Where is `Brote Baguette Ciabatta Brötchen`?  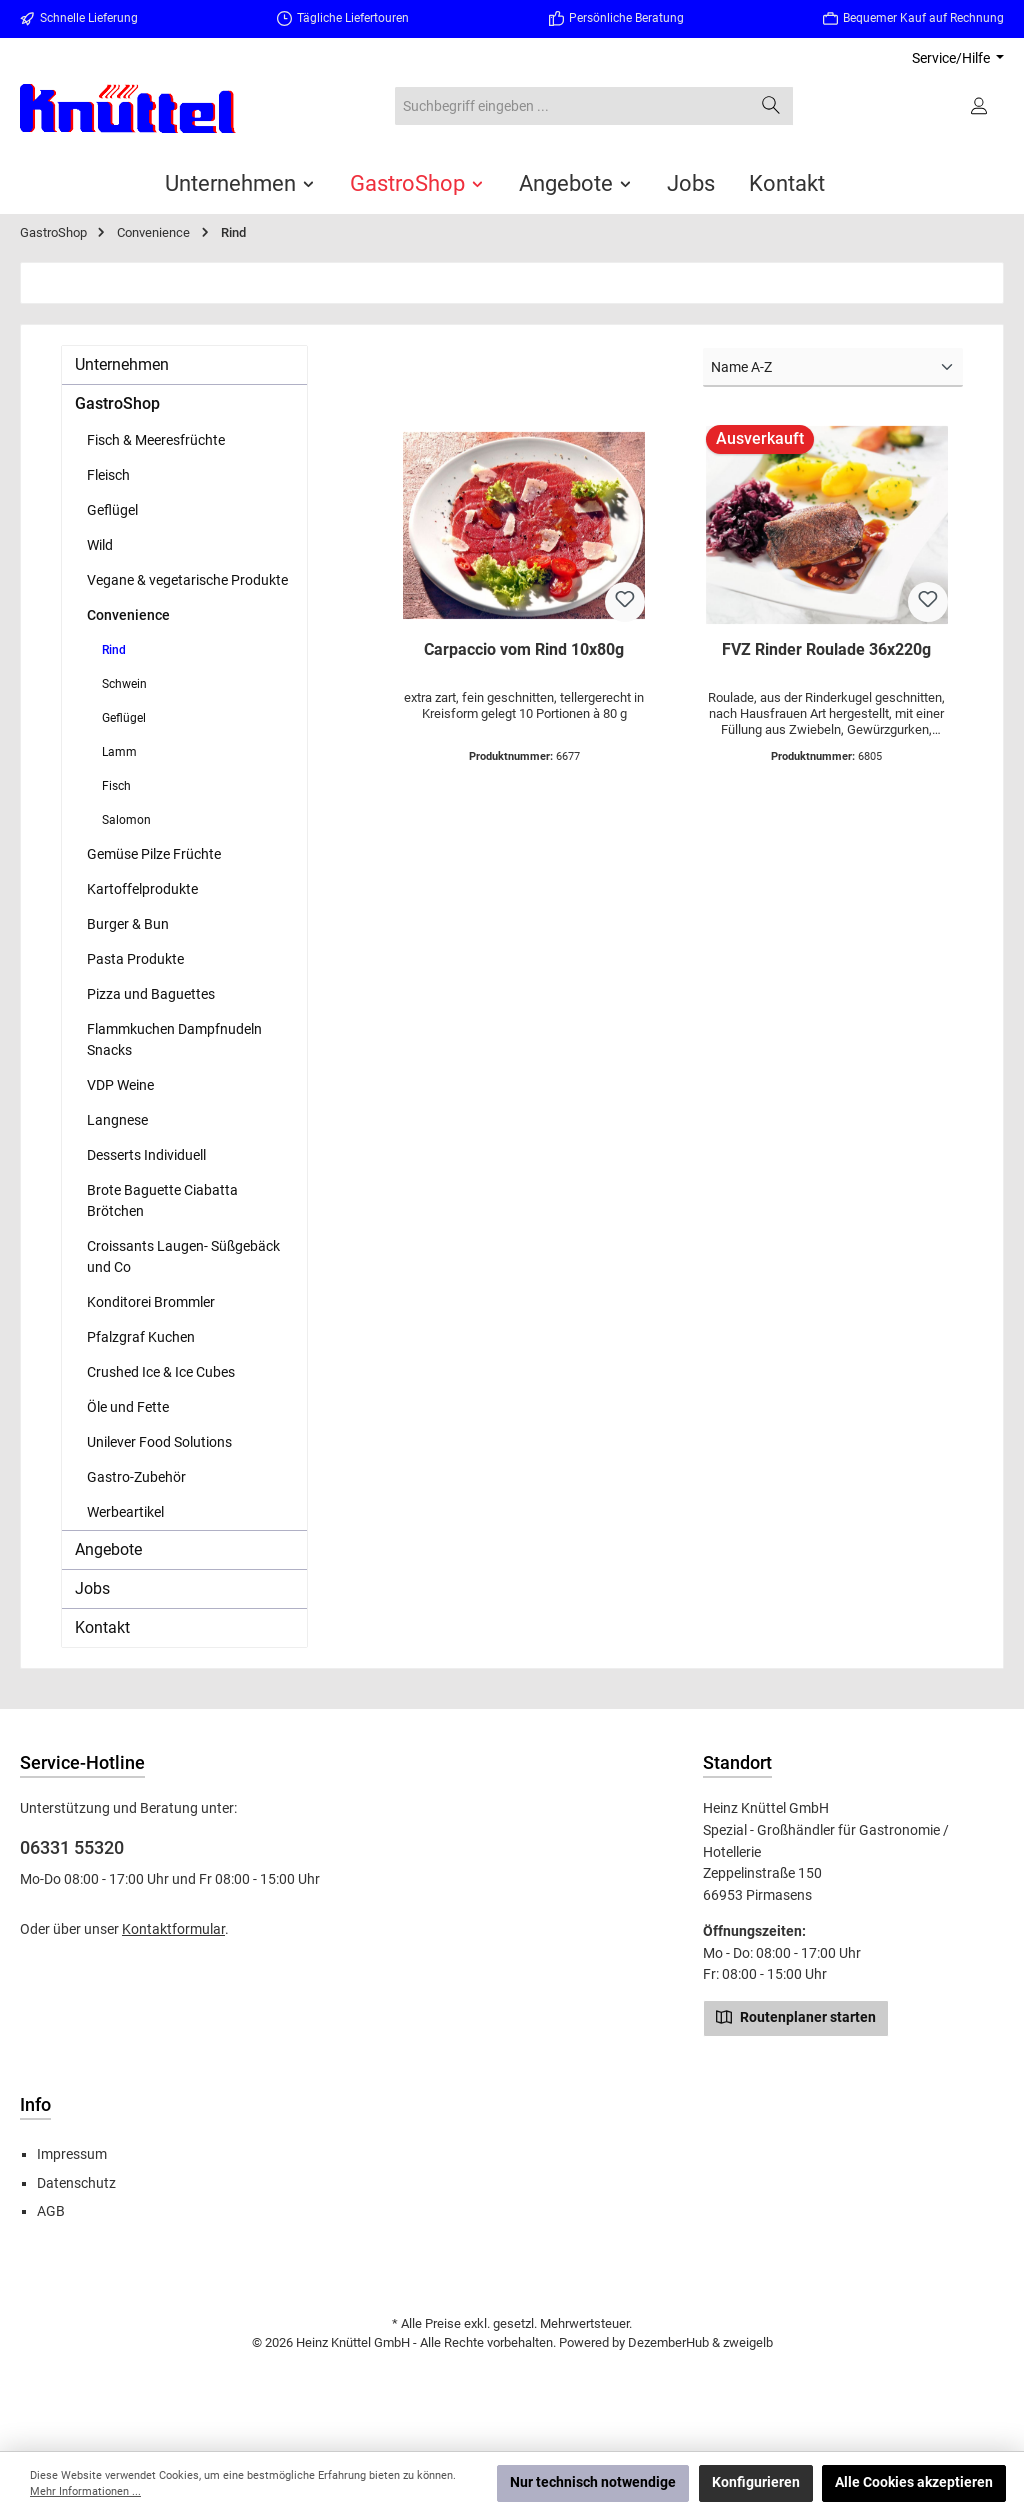
Brote Baguette Ciabatta Brötchen is located at coordinates (162, 1200).